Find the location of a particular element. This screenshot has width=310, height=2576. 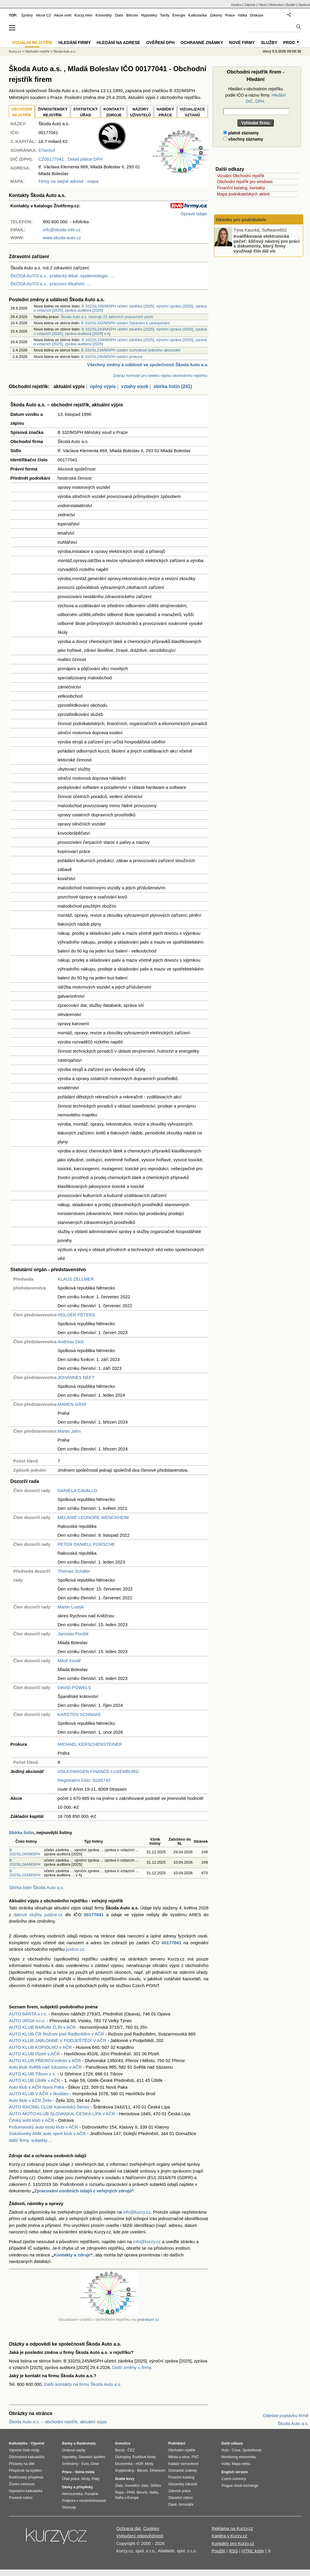

Ověření DPH is located at coordinates (160, 42).